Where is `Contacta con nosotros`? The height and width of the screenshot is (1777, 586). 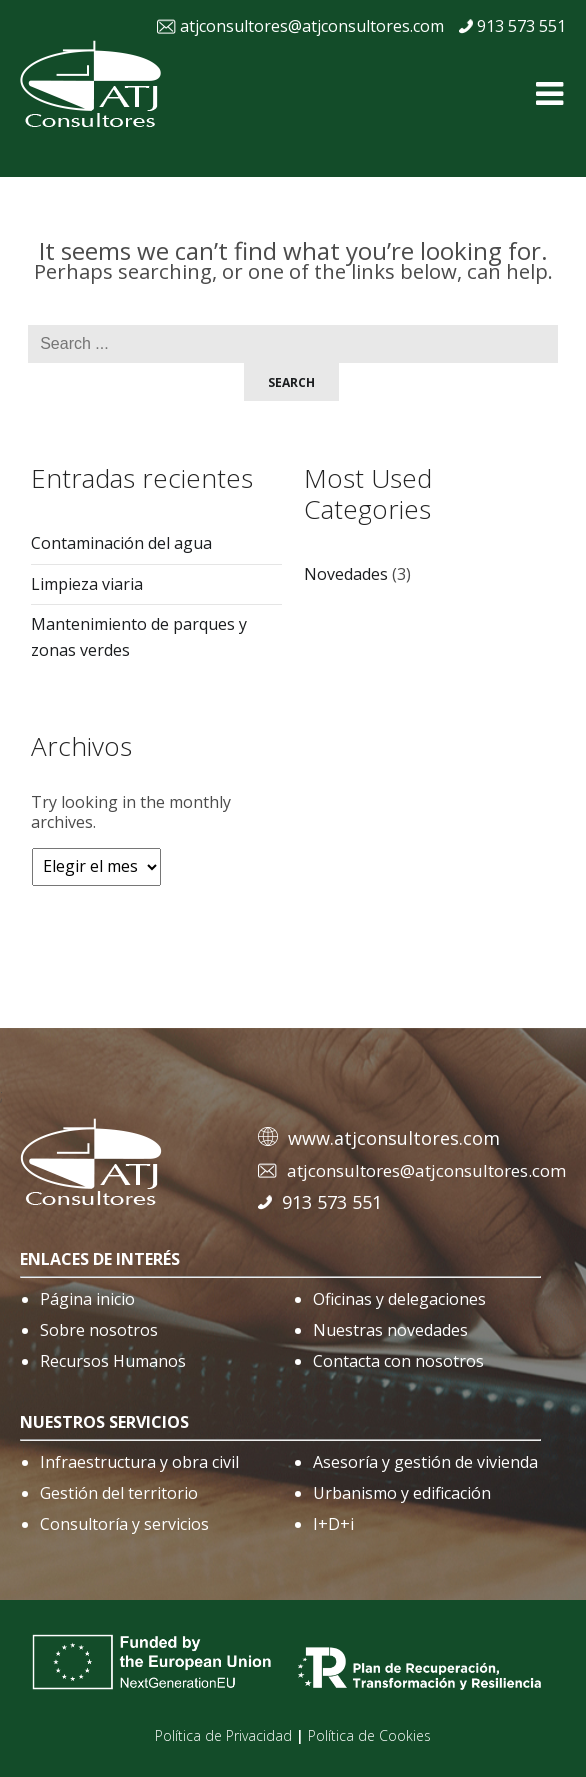
Contacta con nosotros is located at coordinates (398, 1361).